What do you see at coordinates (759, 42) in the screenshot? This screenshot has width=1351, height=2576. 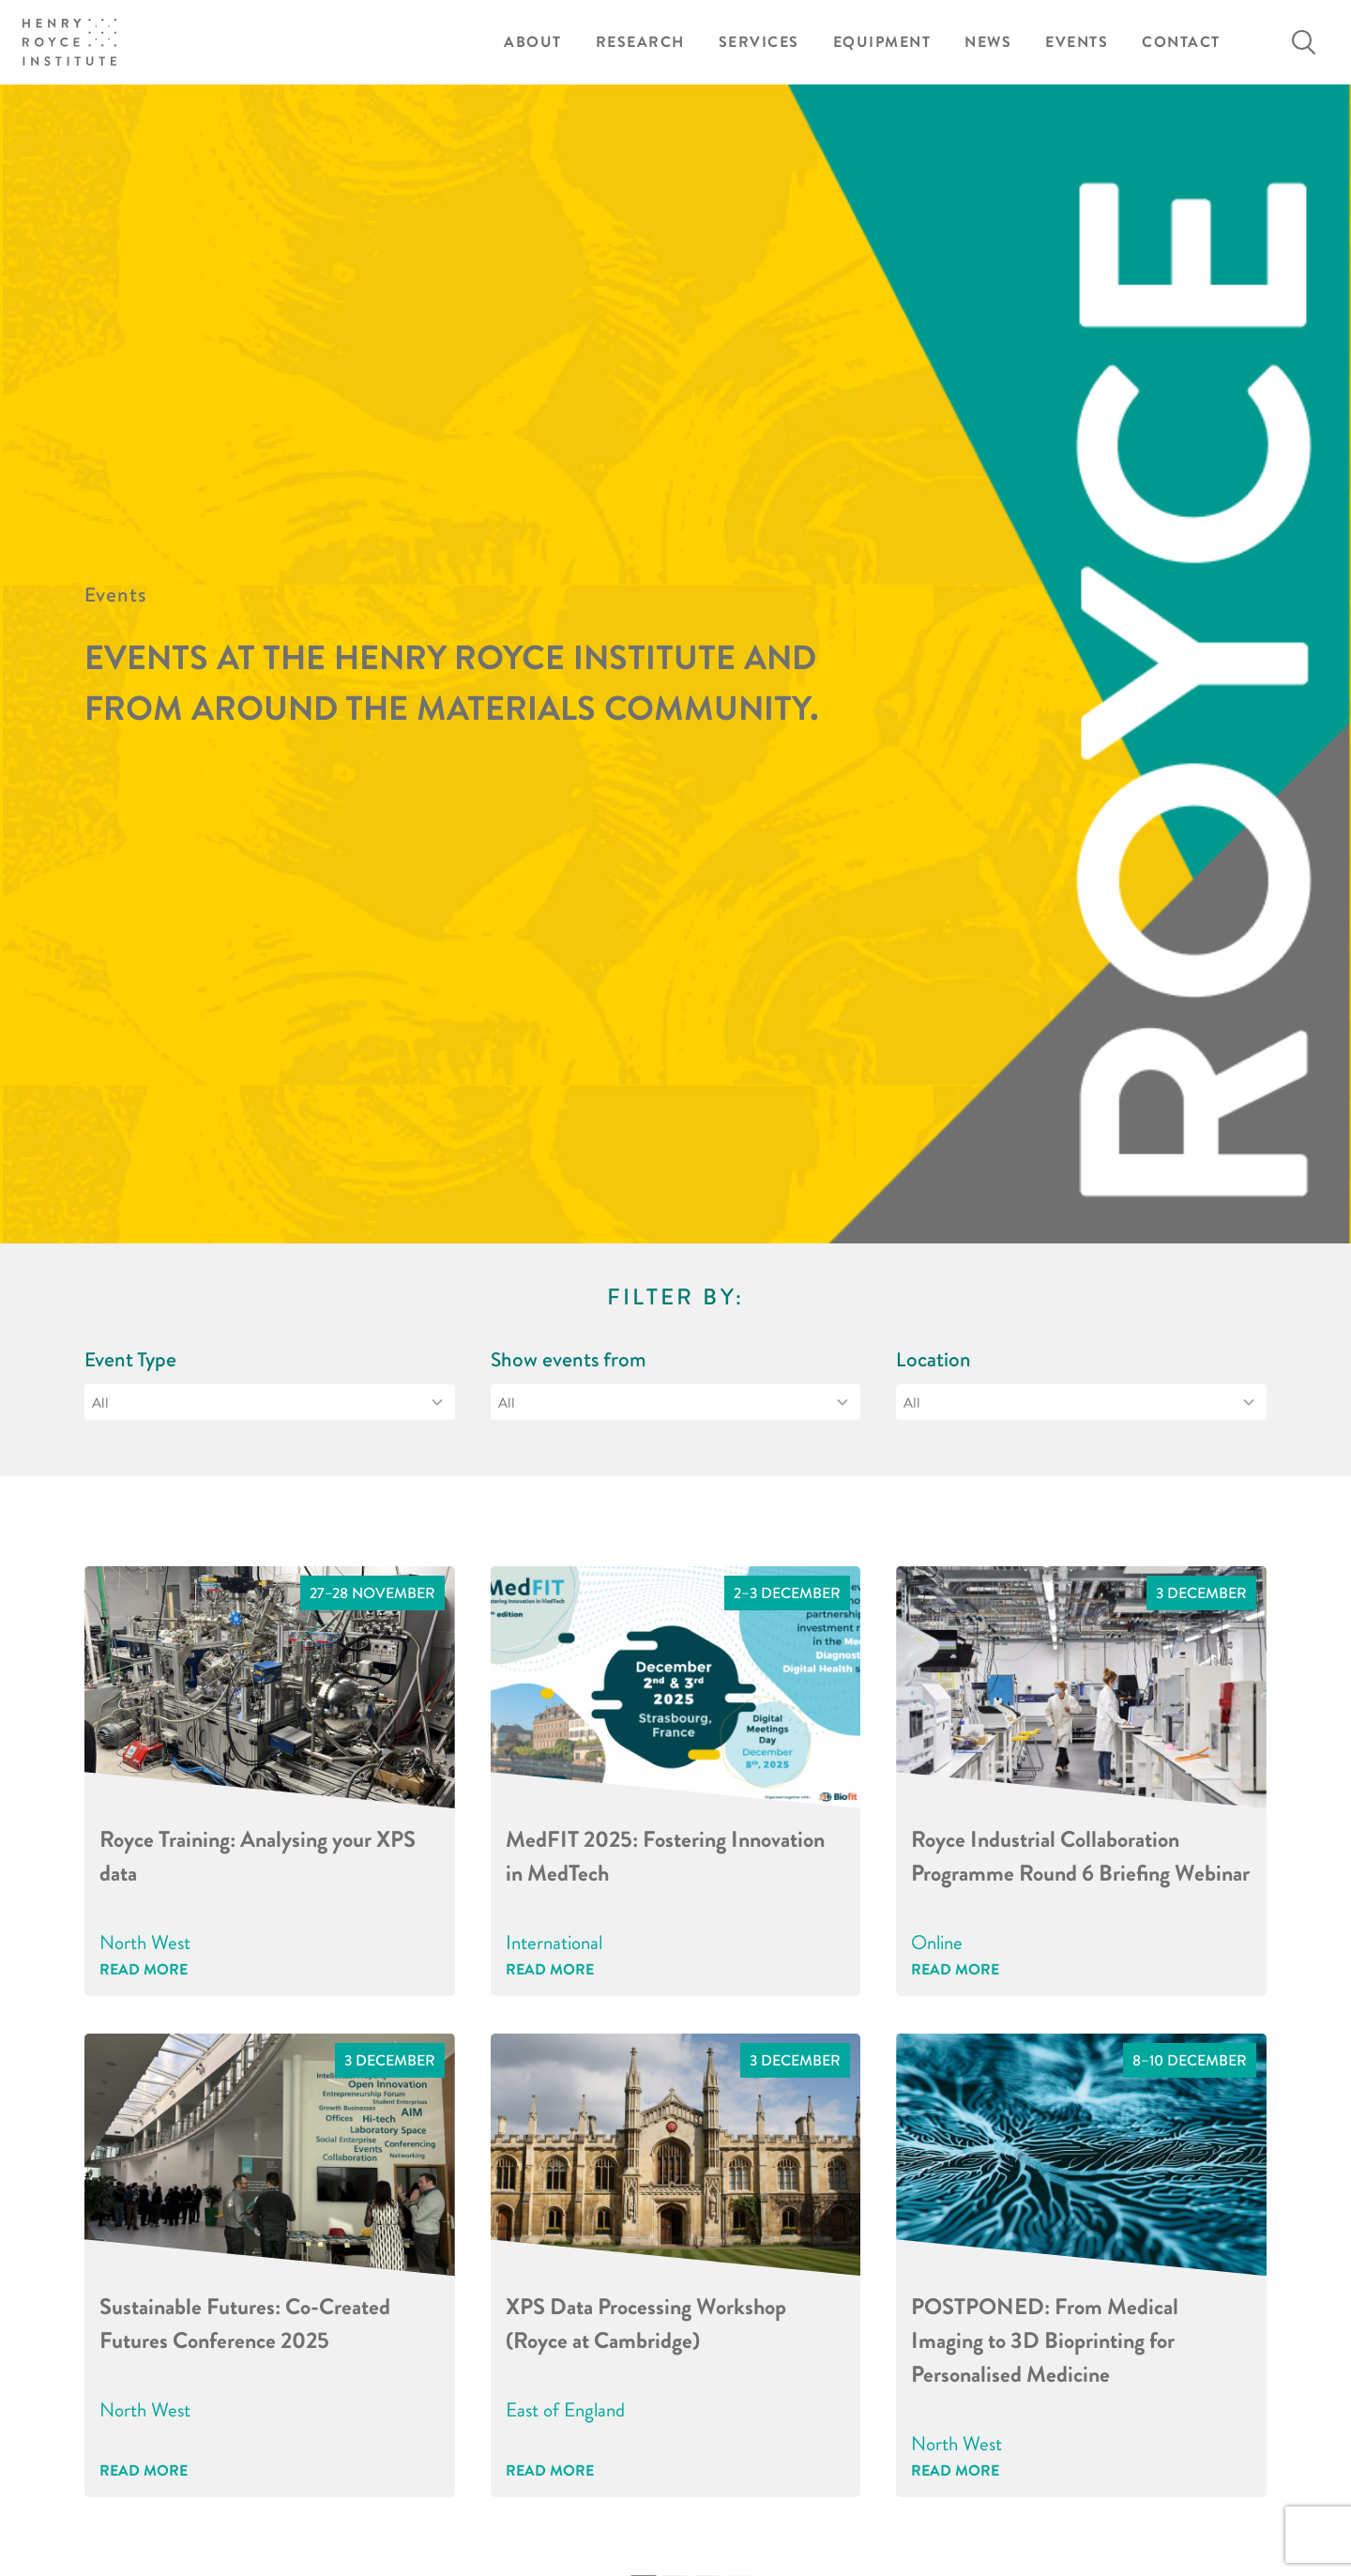 I see `Services` at bounding box center [759, 42].